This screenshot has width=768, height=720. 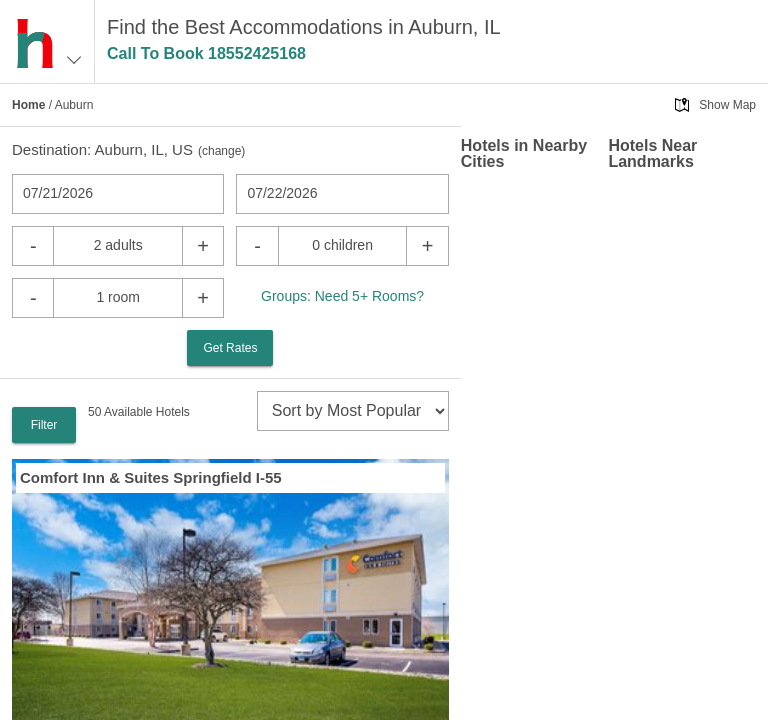 What do you see at coordinates (151, 477) in the screenshot?
I see `Comfort Inn & Suites Springfield I-55` at bounding box center [151, 477].